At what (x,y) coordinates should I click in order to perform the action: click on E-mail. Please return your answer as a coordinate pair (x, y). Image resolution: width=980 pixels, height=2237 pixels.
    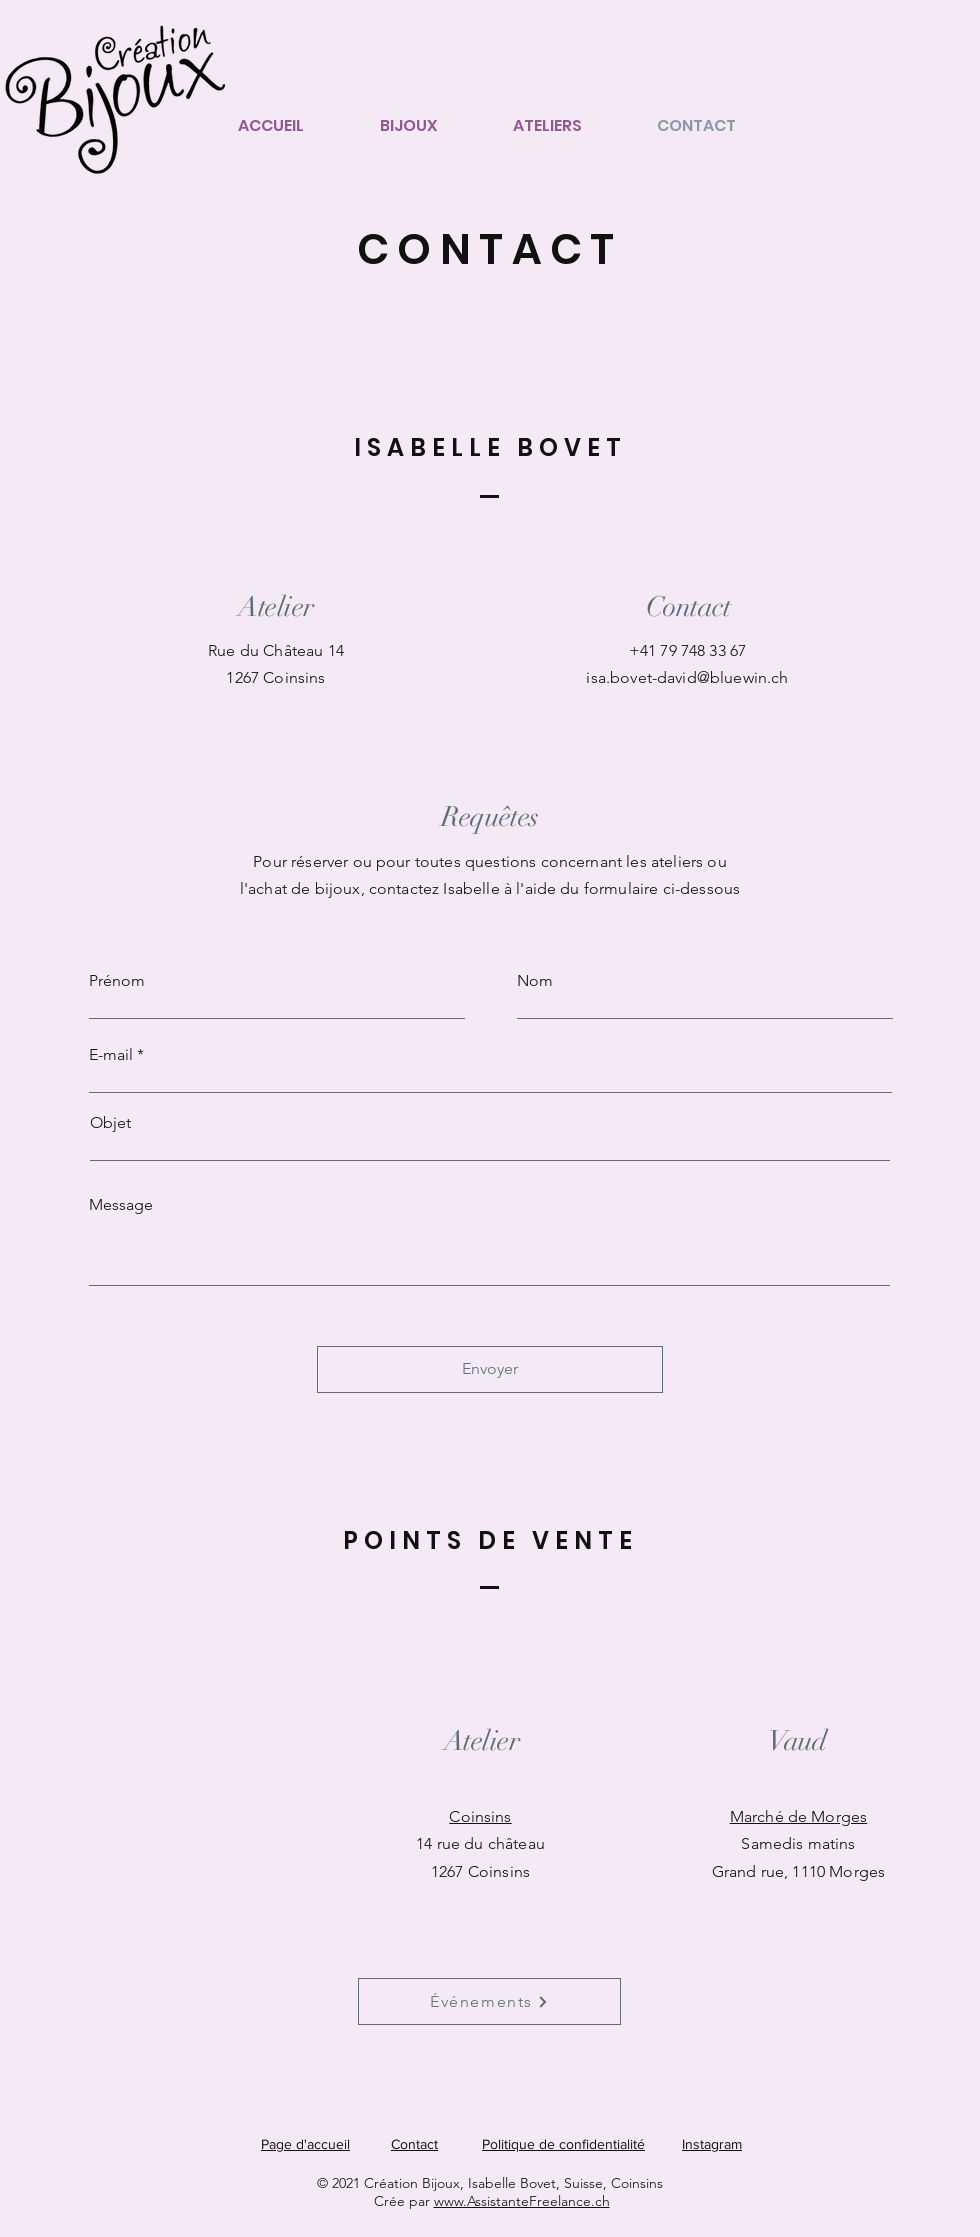
    Looking at the image, I should click on (111, 1055).